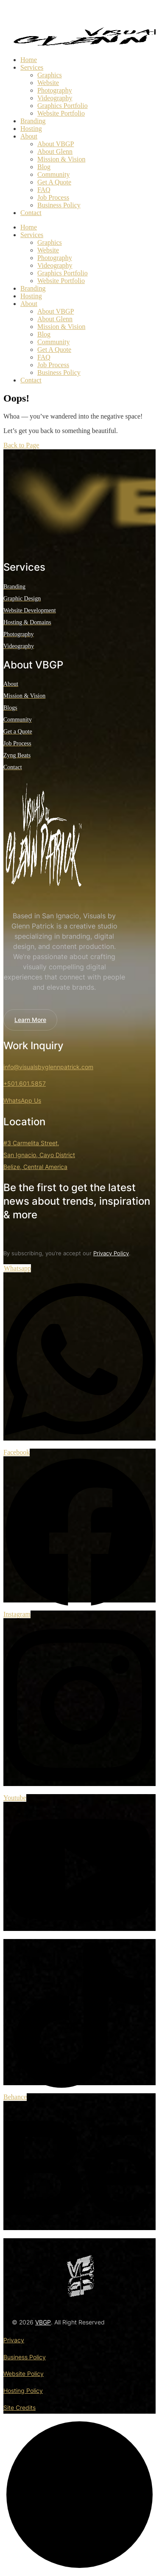 The image size is (159, 2576). I want to click on Hosting Policy, so click(23, 2390).